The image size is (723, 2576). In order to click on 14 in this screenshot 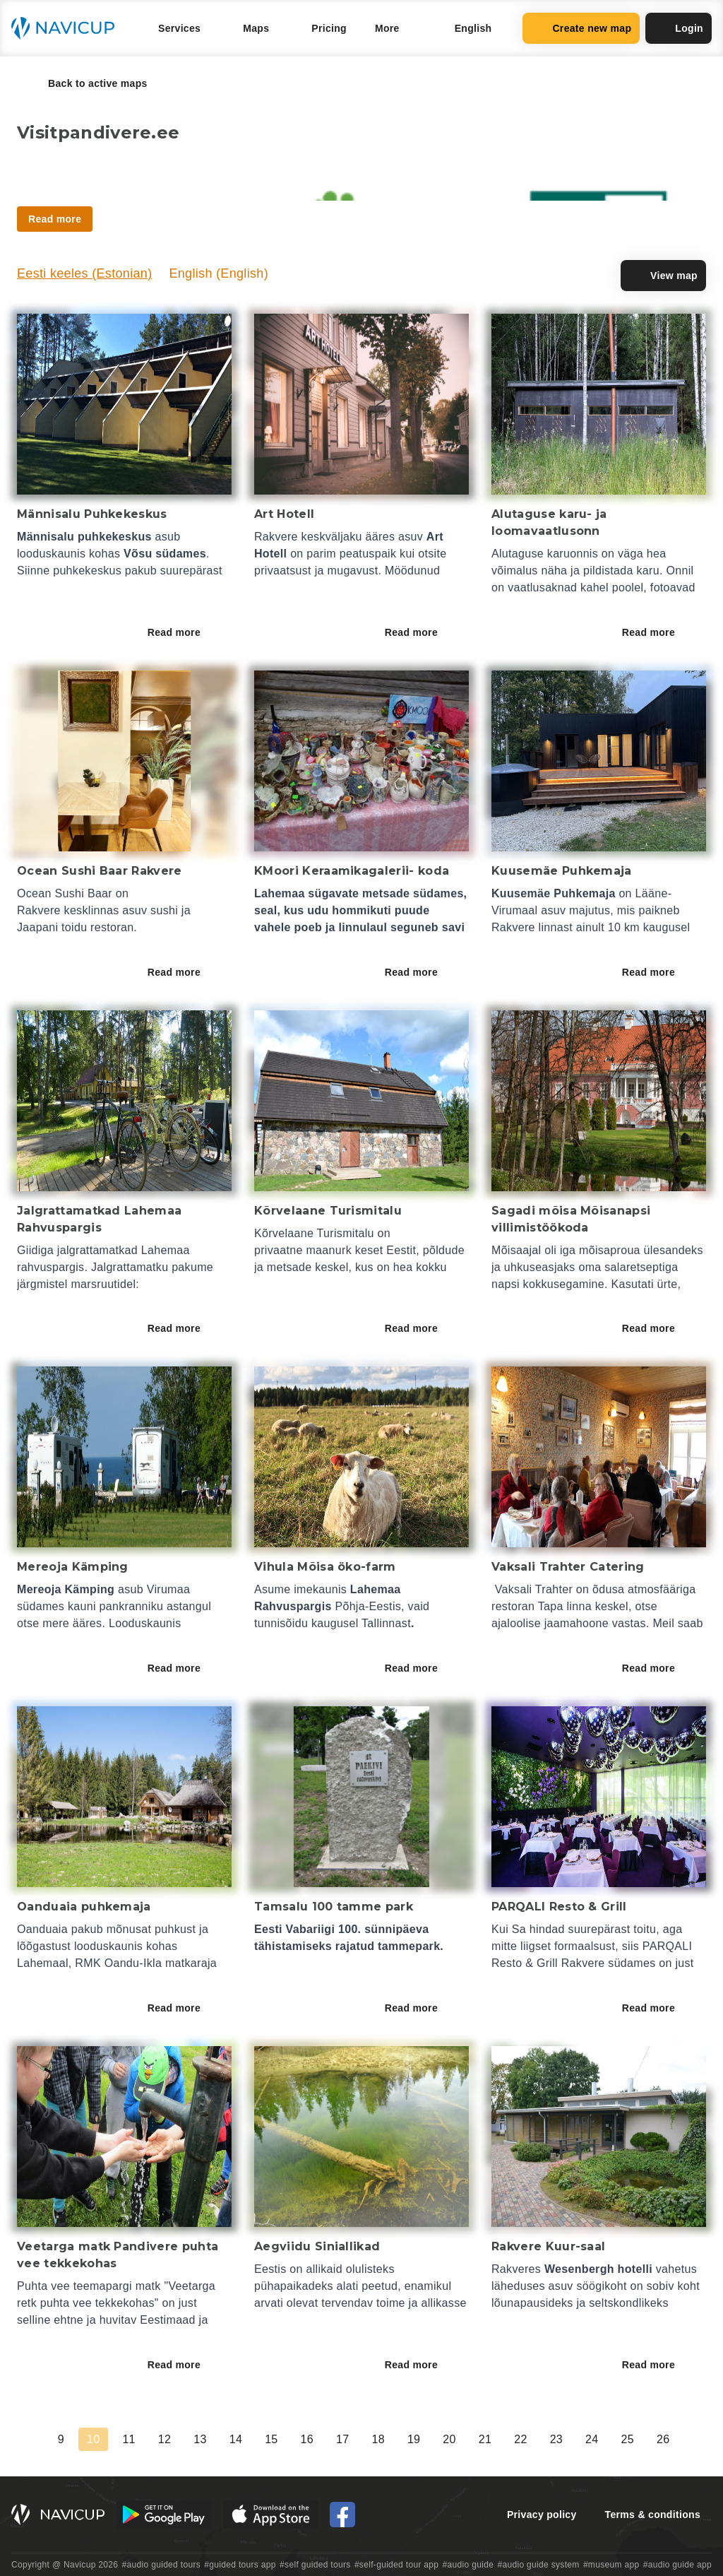, I will do `click(235, 2439)`.